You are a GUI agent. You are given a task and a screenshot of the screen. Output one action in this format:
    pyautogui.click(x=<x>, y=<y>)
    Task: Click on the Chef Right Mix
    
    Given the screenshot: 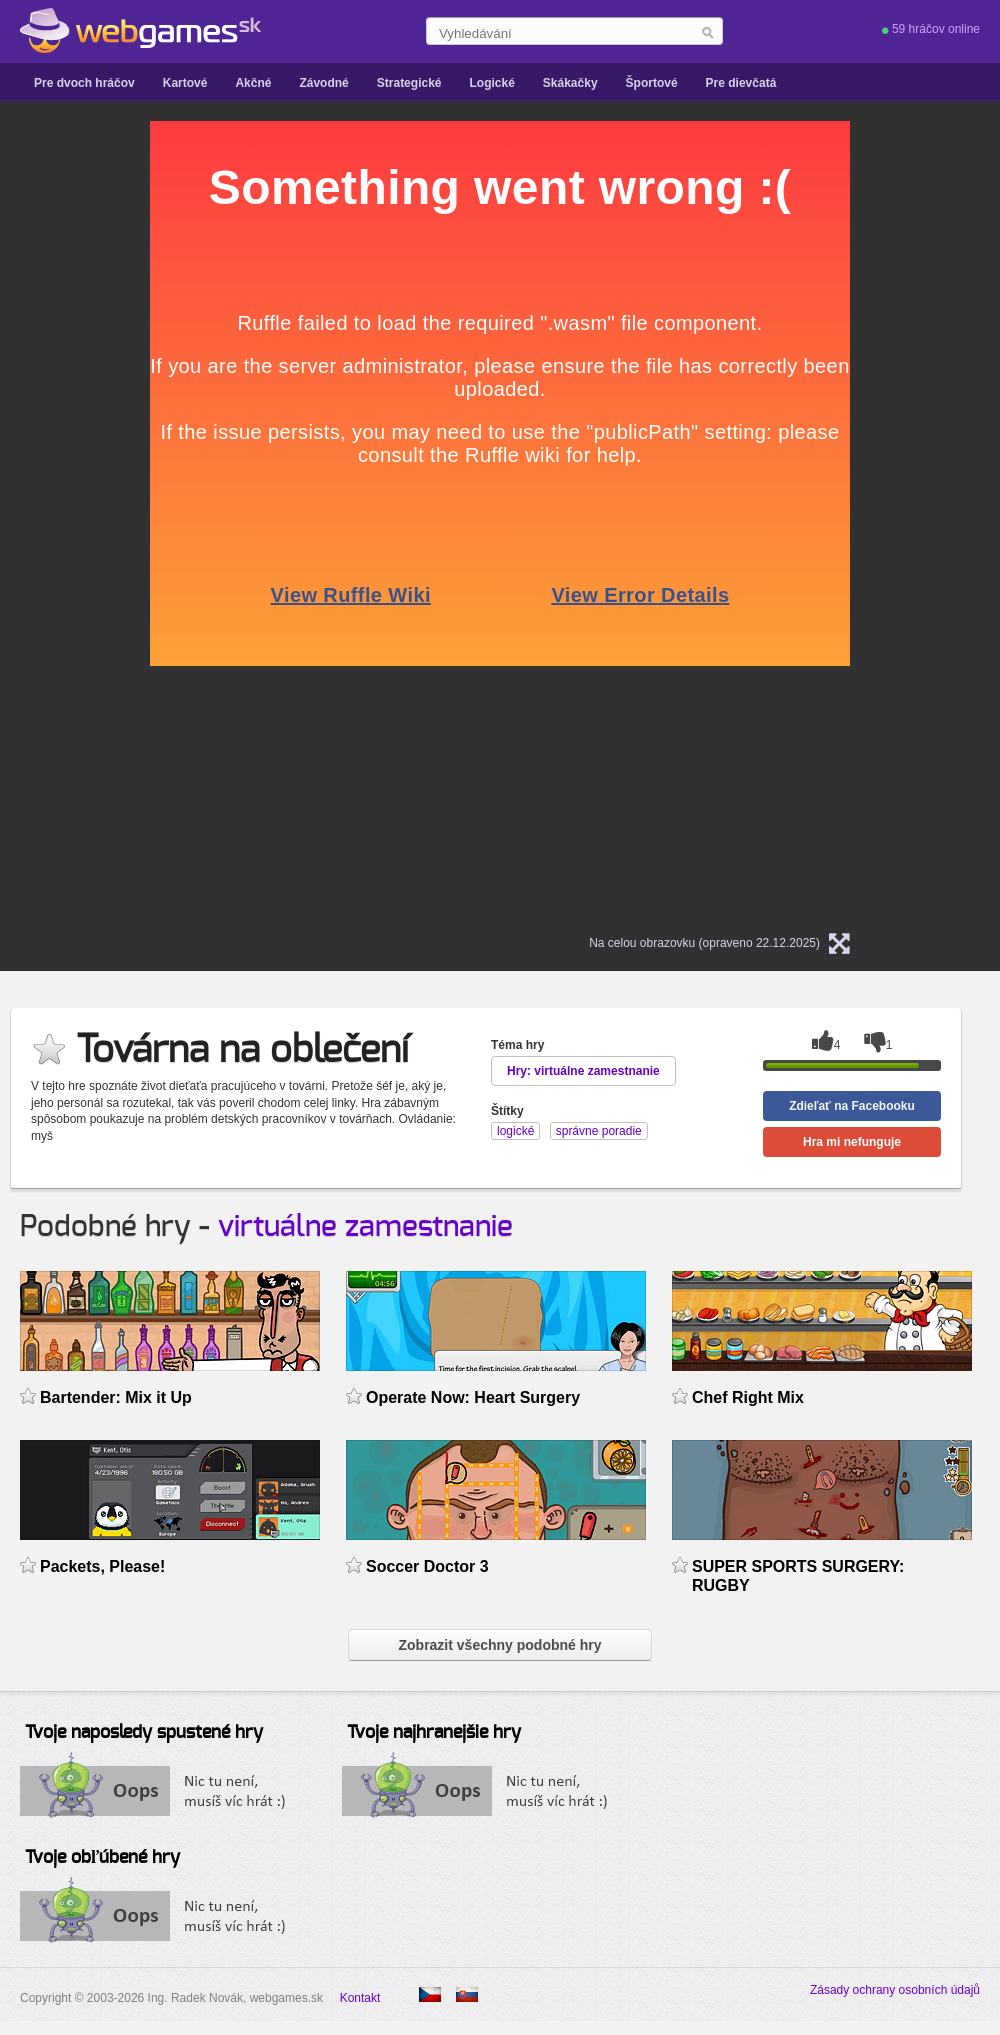 What is the action you would take?
    pyautogui.click(x=748, y=1397)
    